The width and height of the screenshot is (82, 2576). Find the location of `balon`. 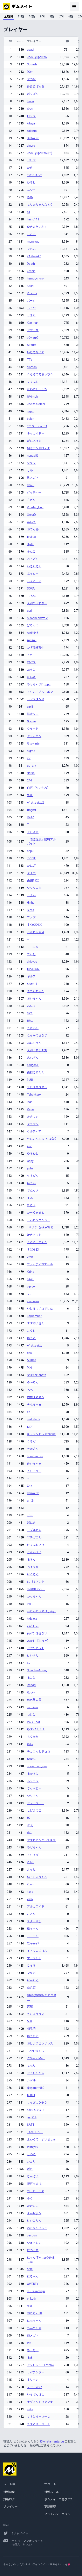

balon is located at coordinates (30, 418).